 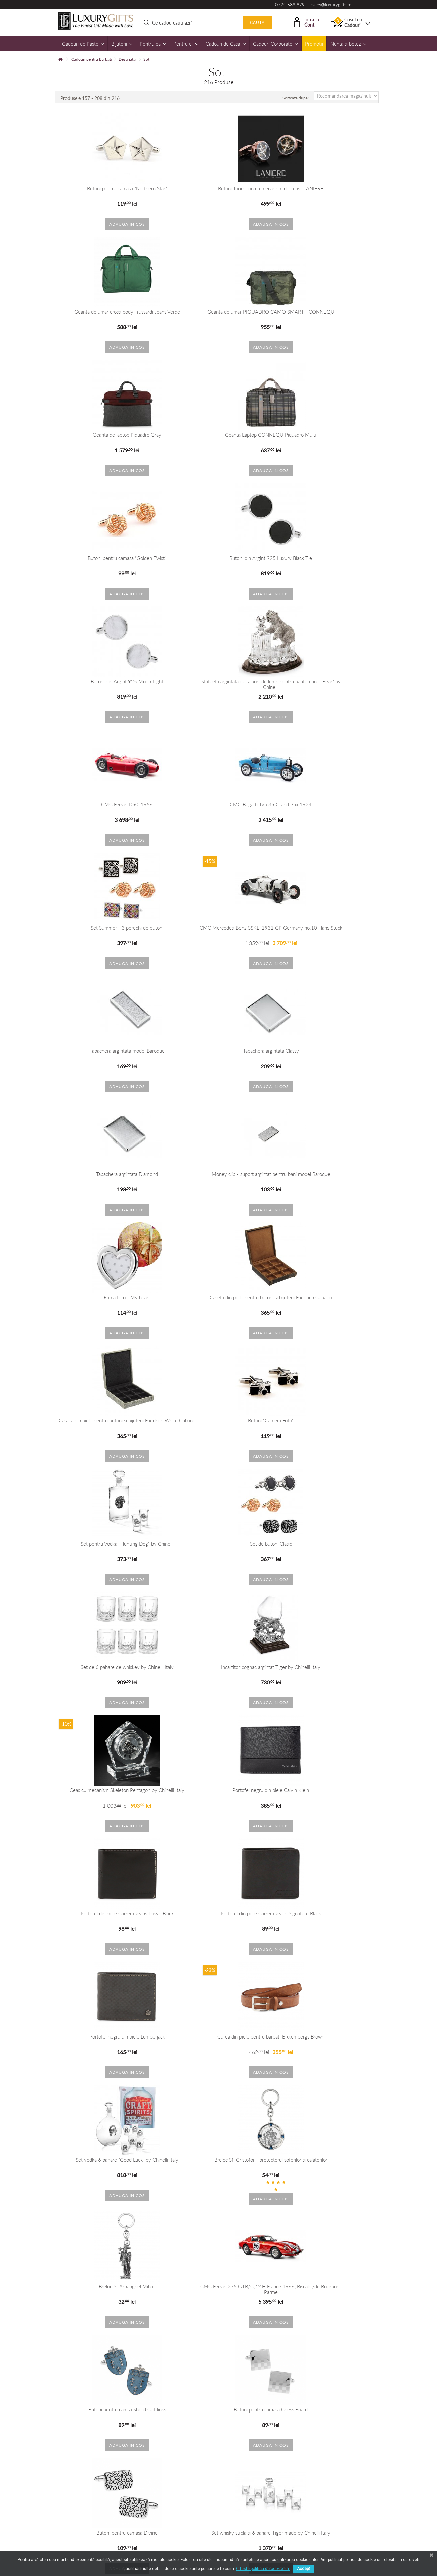 What do you see at coordinates (218, 435) in the screenshot?
I see `Butoni din Argint 925 Luxury Black Tie` at bounding box center [218, 435].